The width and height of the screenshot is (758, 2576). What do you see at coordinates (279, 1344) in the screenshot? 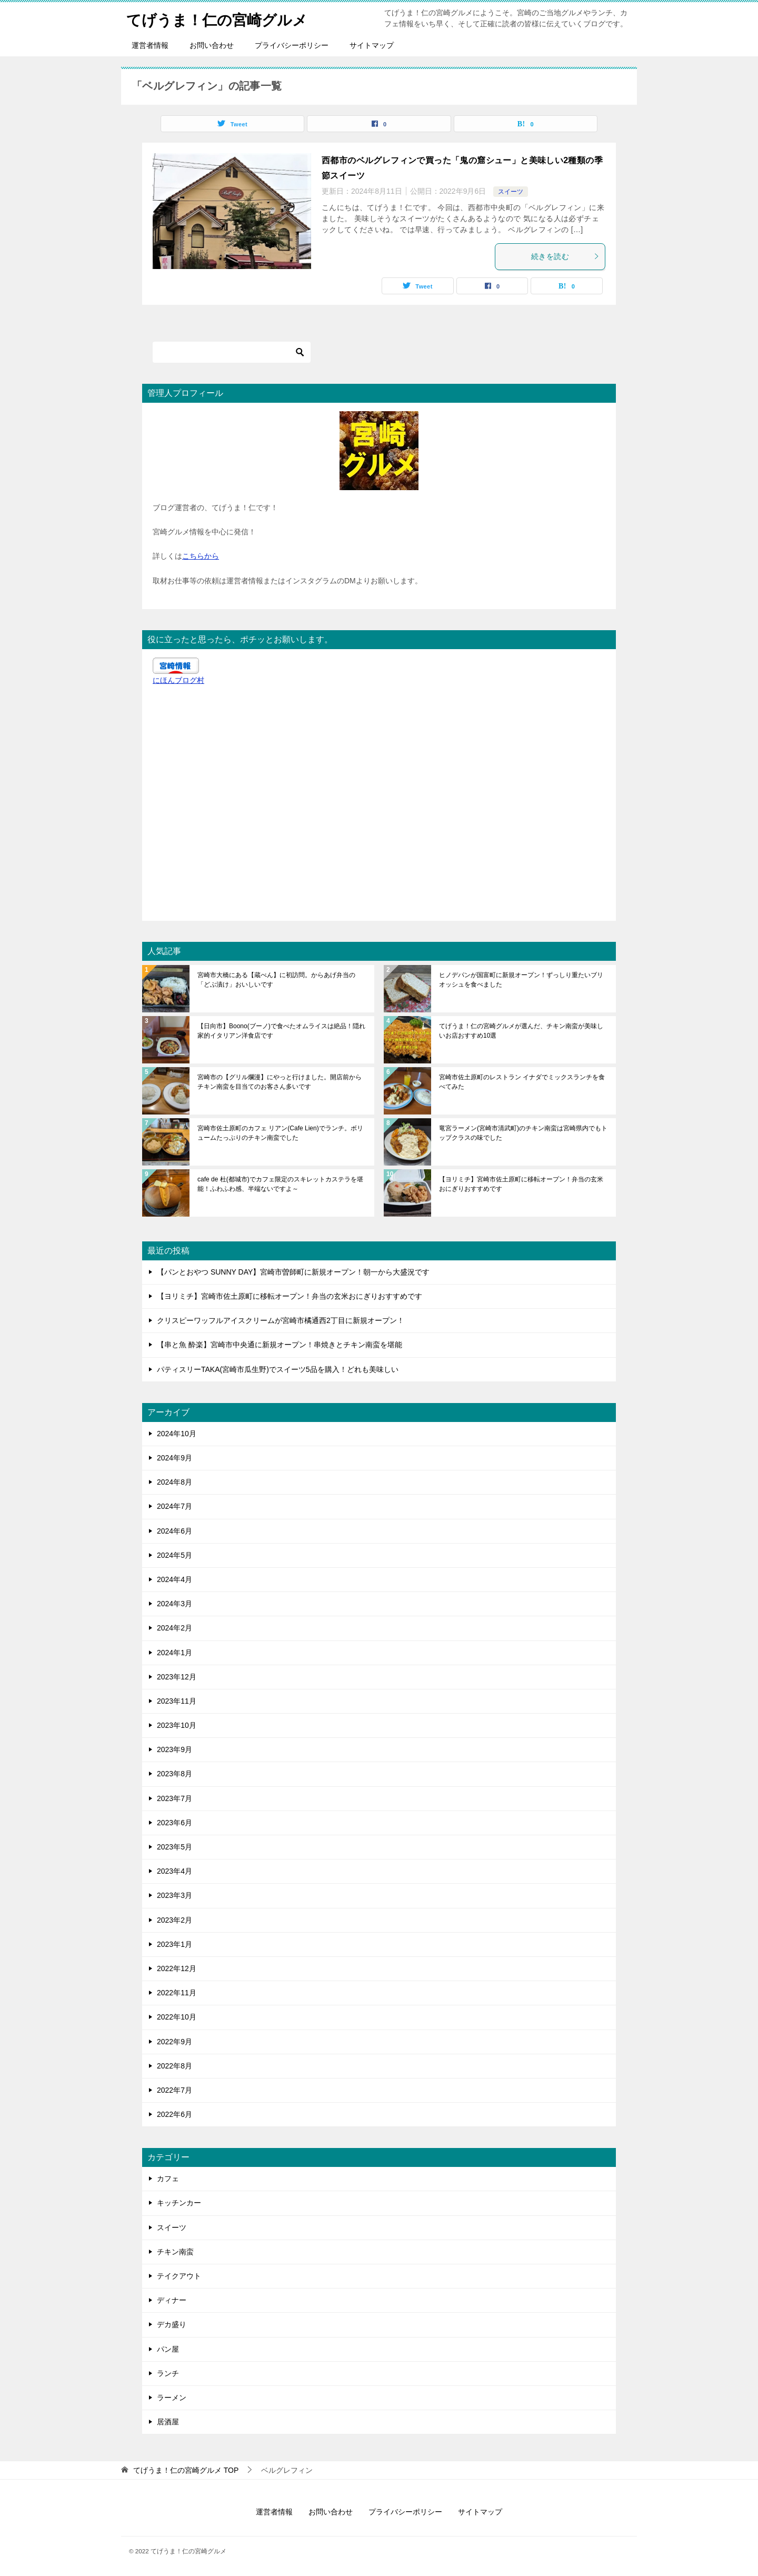
I see `【串と魚 酔楽】宮崎市中央通に新規オープン！串焼きとチキン南蛮を堪能` at bounding box center [279, 1344].